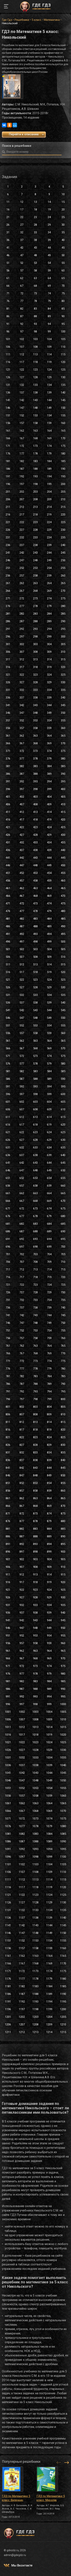  What do you see at coordinates (22, 1536) in the screenshot?
I see `887` at bounding box center [22, 1536].